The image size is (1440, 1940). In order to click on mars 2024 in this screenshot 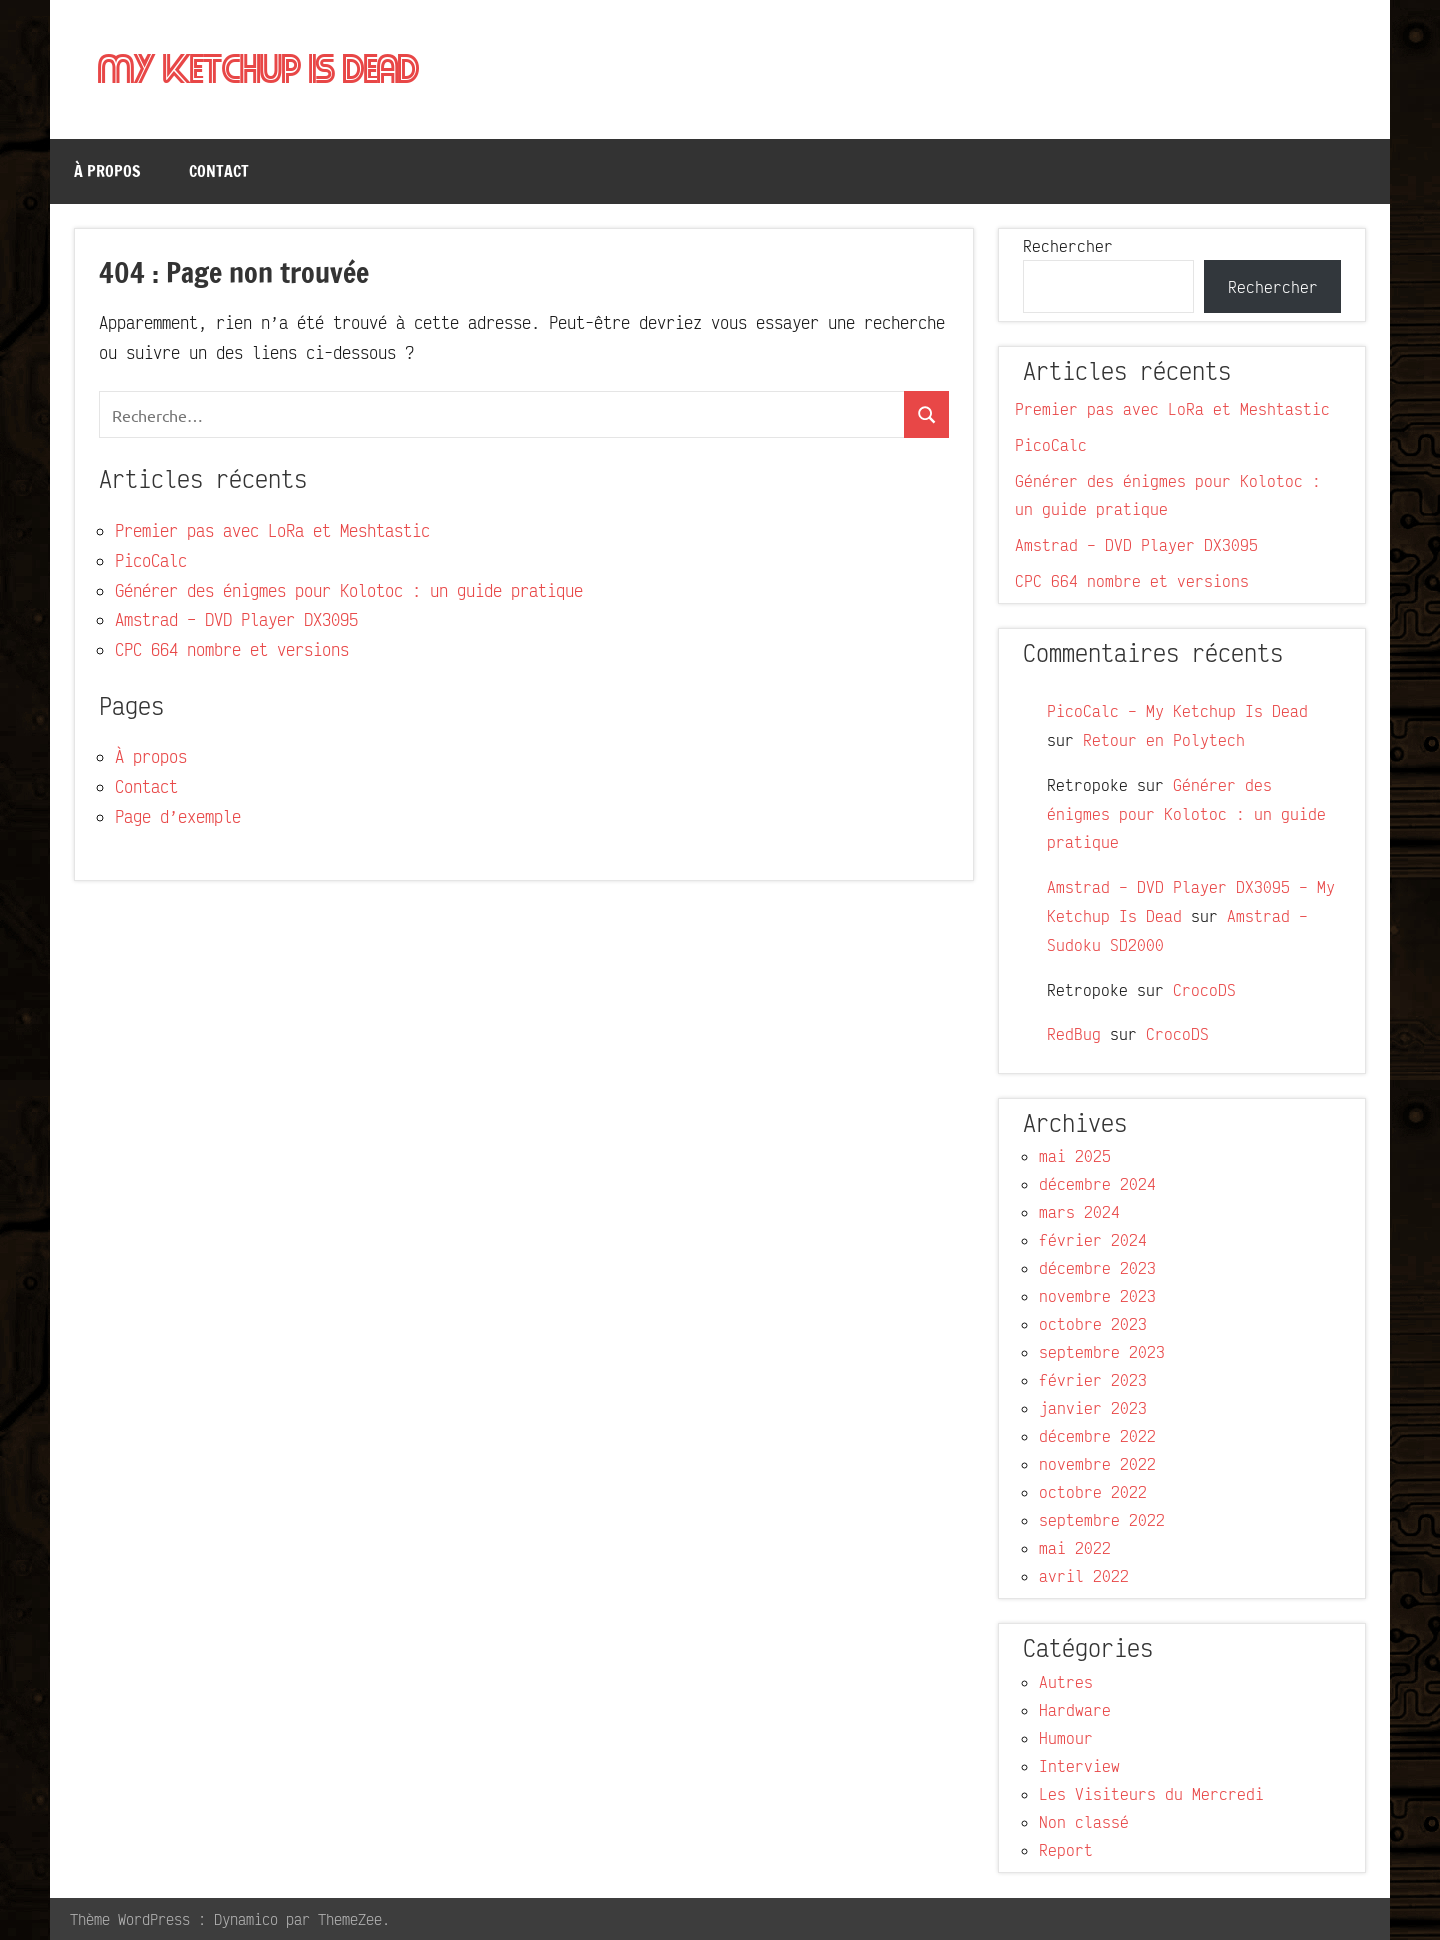, I will do `click(1079, 1212)`.